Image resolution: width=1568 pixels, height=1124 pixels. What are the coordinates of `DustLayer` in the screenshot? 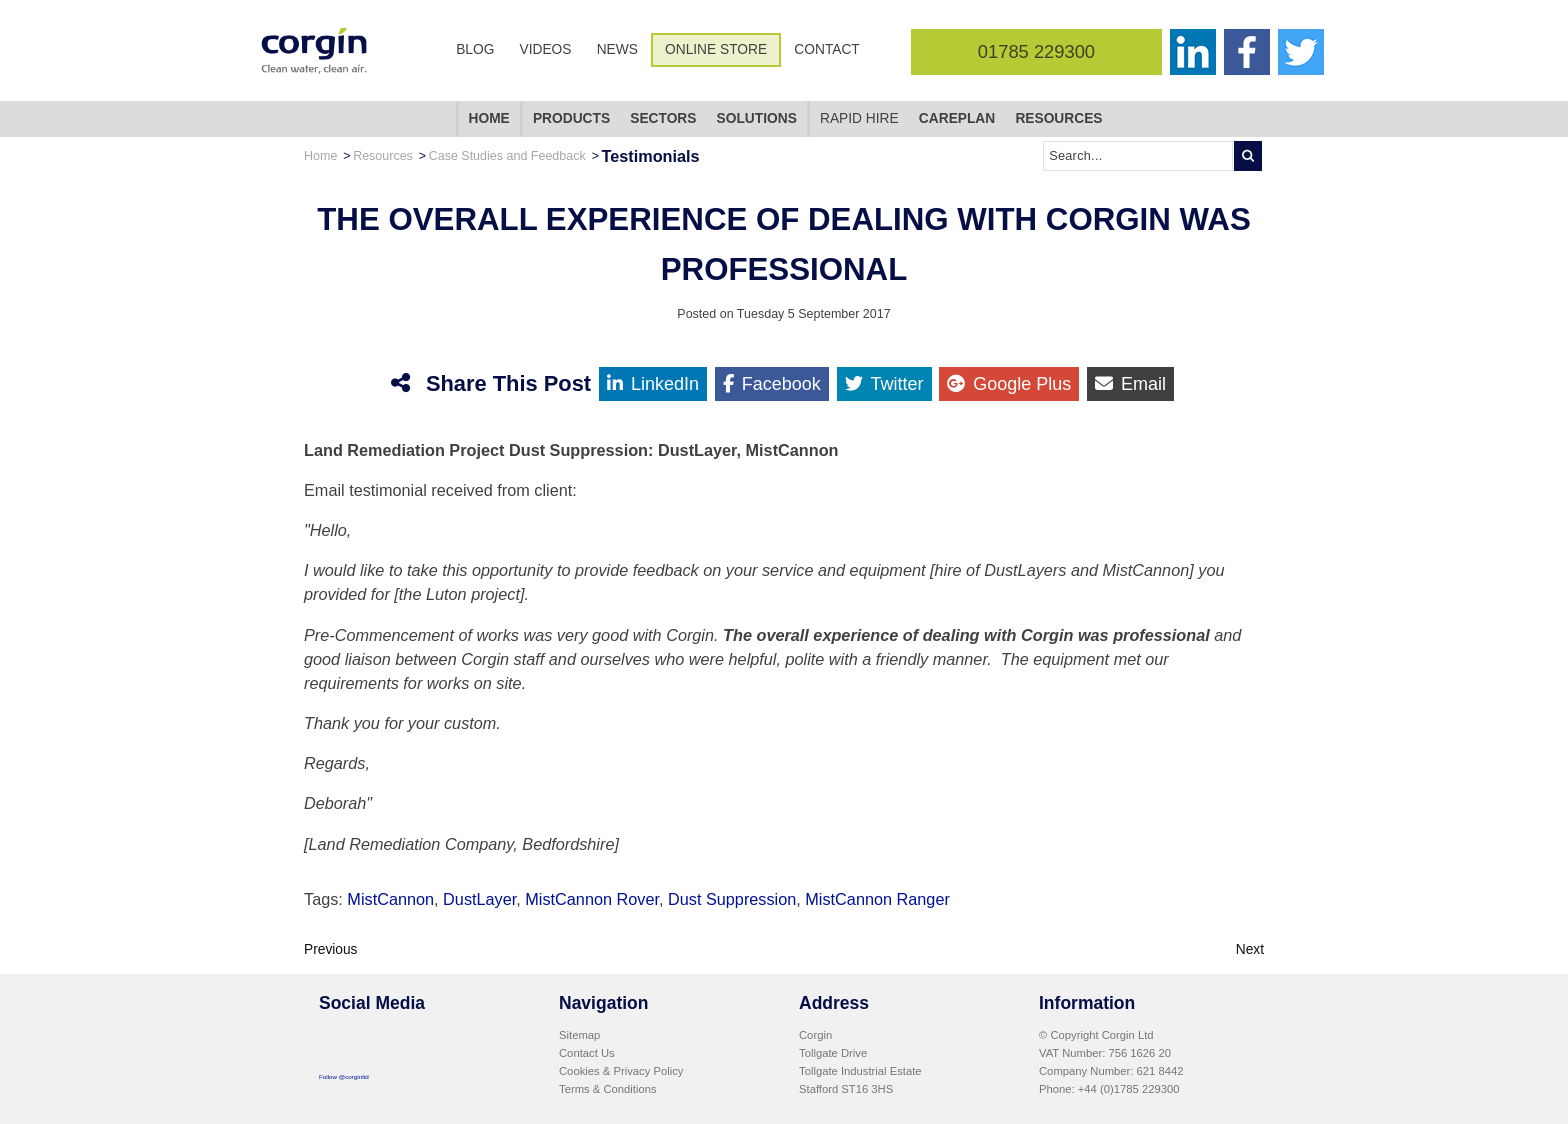 It's located at (479, 899).